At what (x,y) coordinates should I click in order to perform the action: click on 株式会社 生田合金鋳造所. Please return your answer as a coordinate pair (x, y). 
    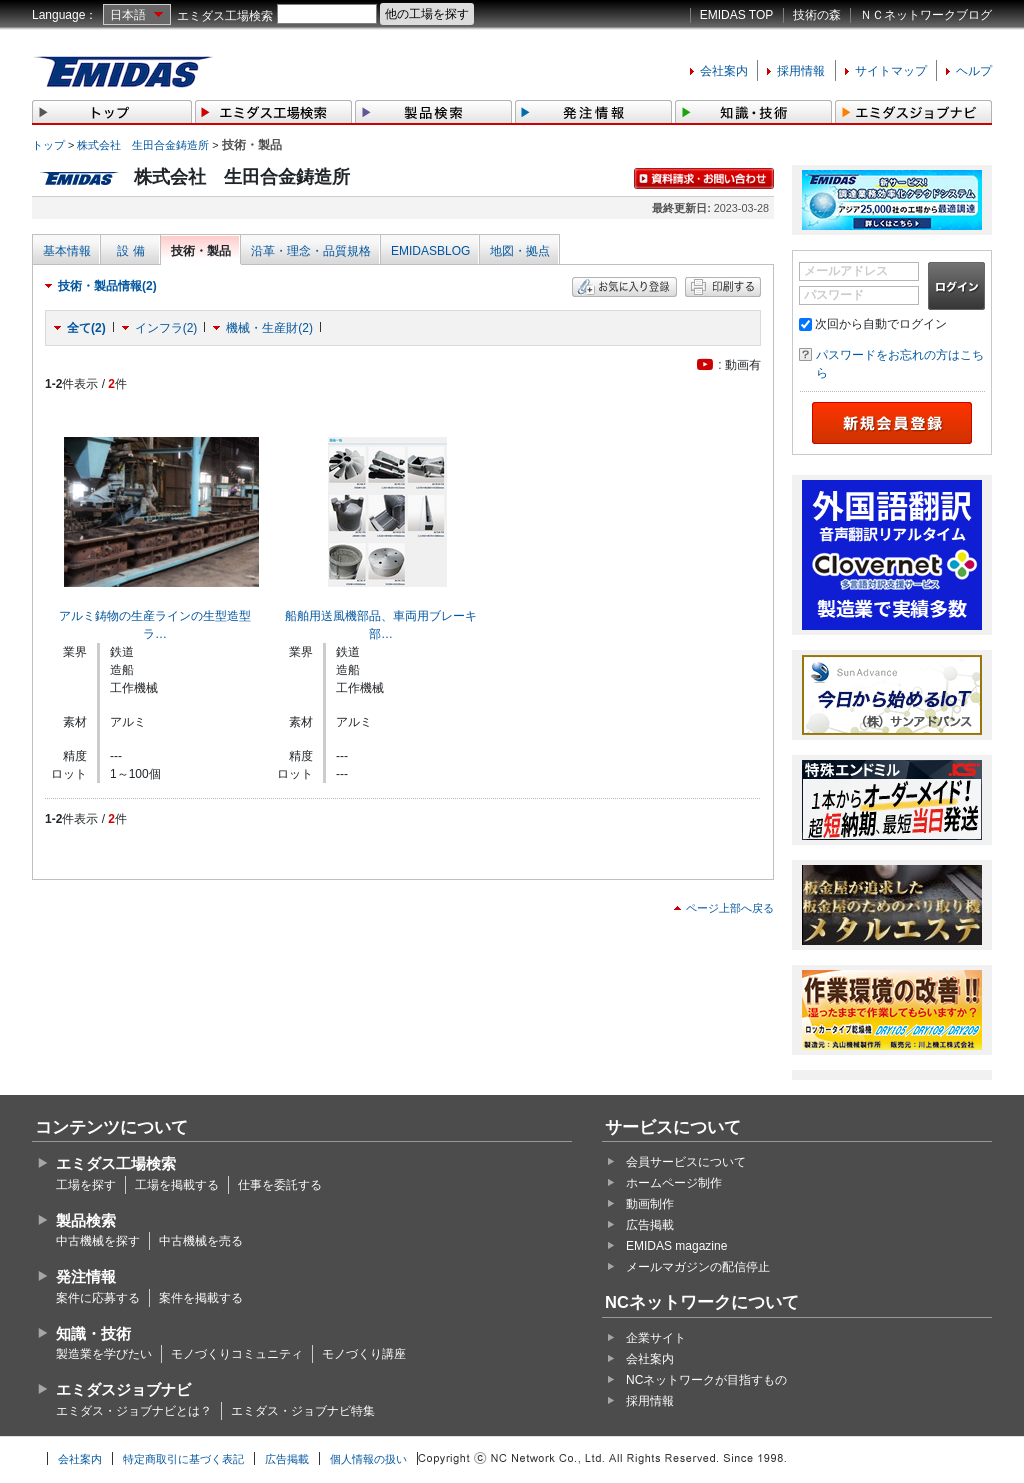
    Looking at the image, I should click on (143, 145).